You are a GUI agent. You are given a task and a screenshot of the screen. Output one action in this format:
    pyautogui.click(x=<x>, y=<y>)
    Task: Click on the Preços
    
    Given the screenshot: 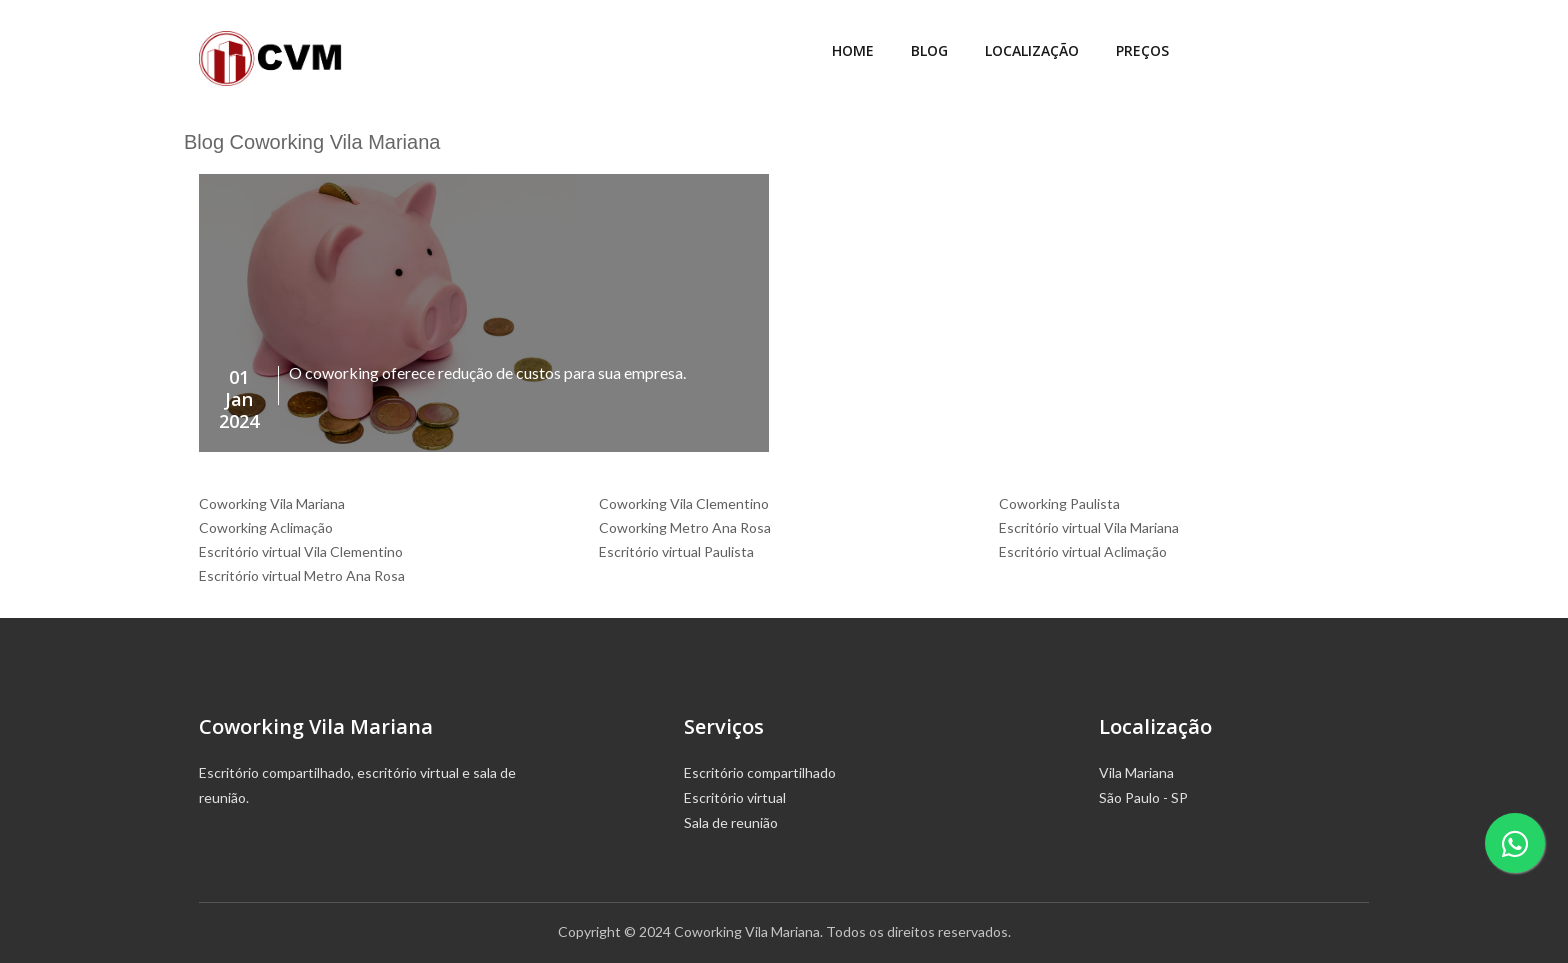 What is the action you would take?
    pyautogui.click(x=1142, y=50)
    